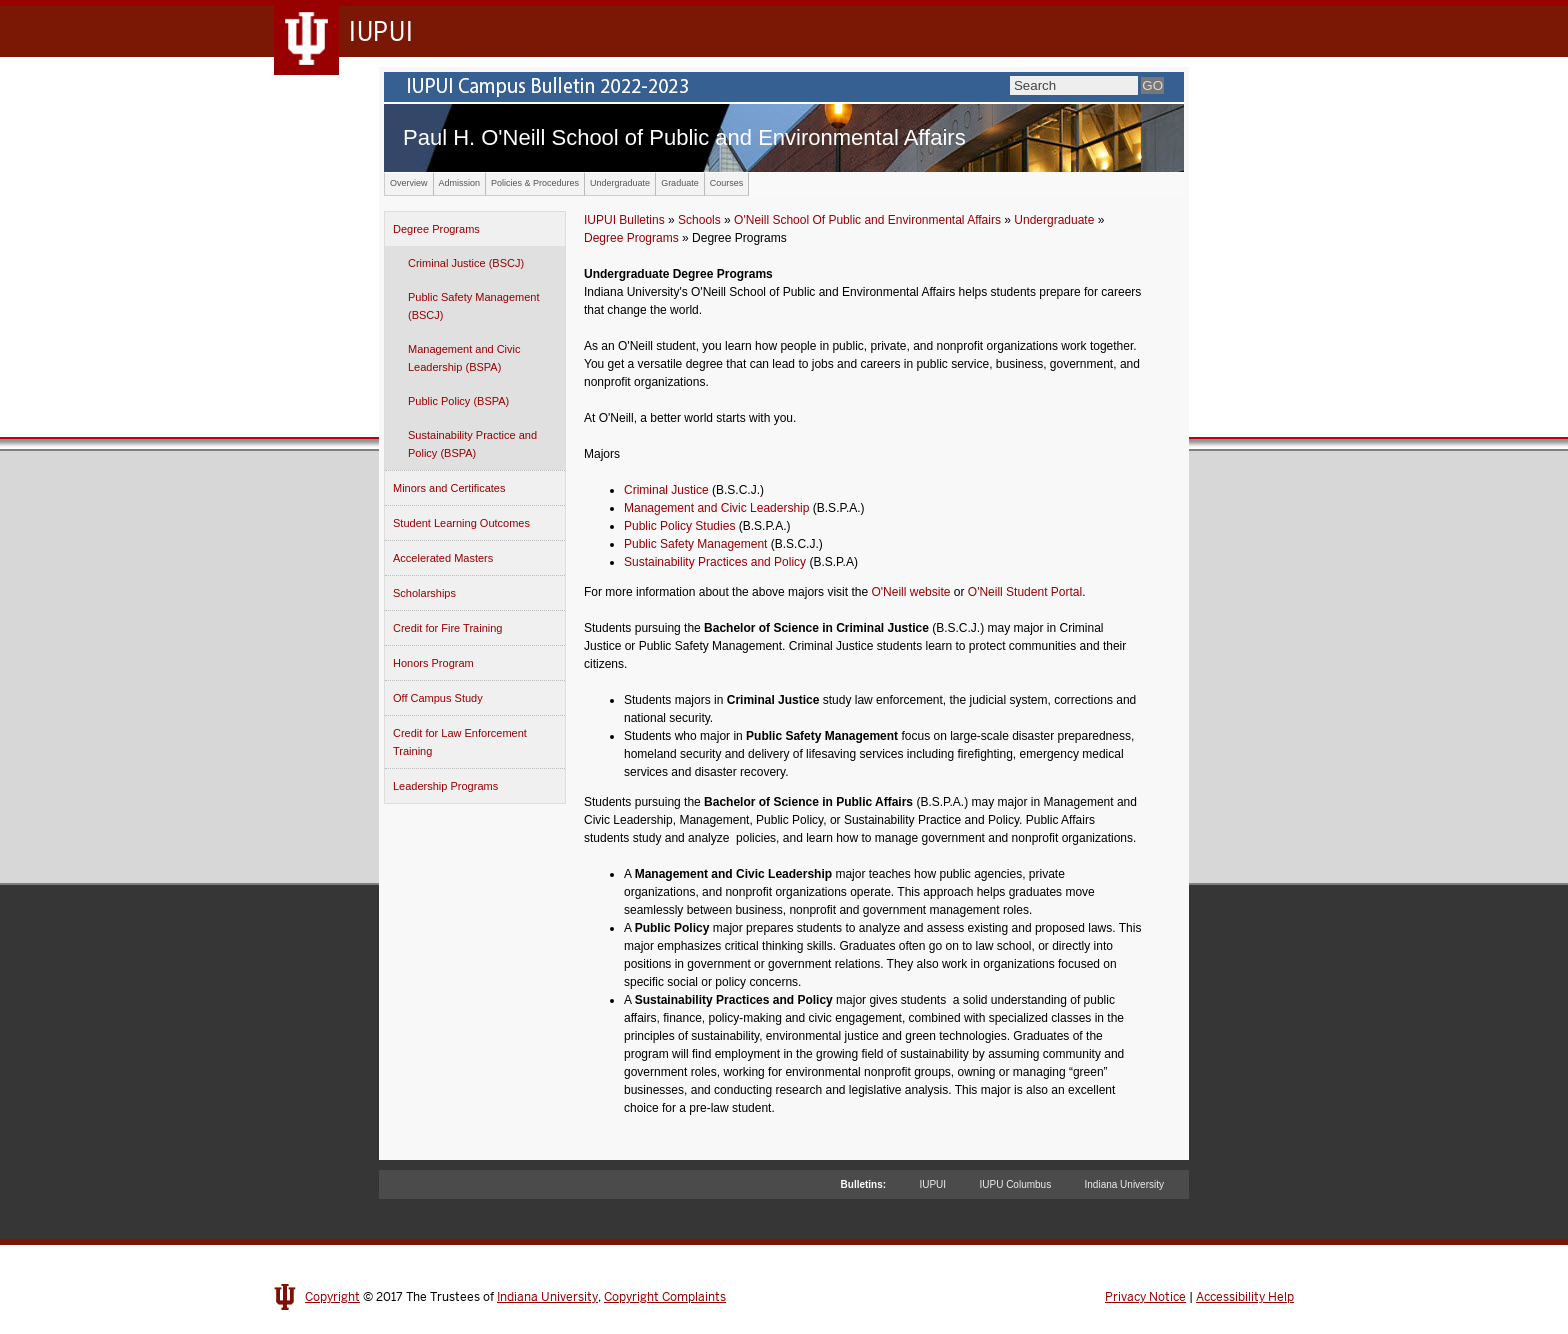 The height and width of the screenshot is (1334, 1568). I want to click on Credit for Law Enforcement Training, so click(460, 742).